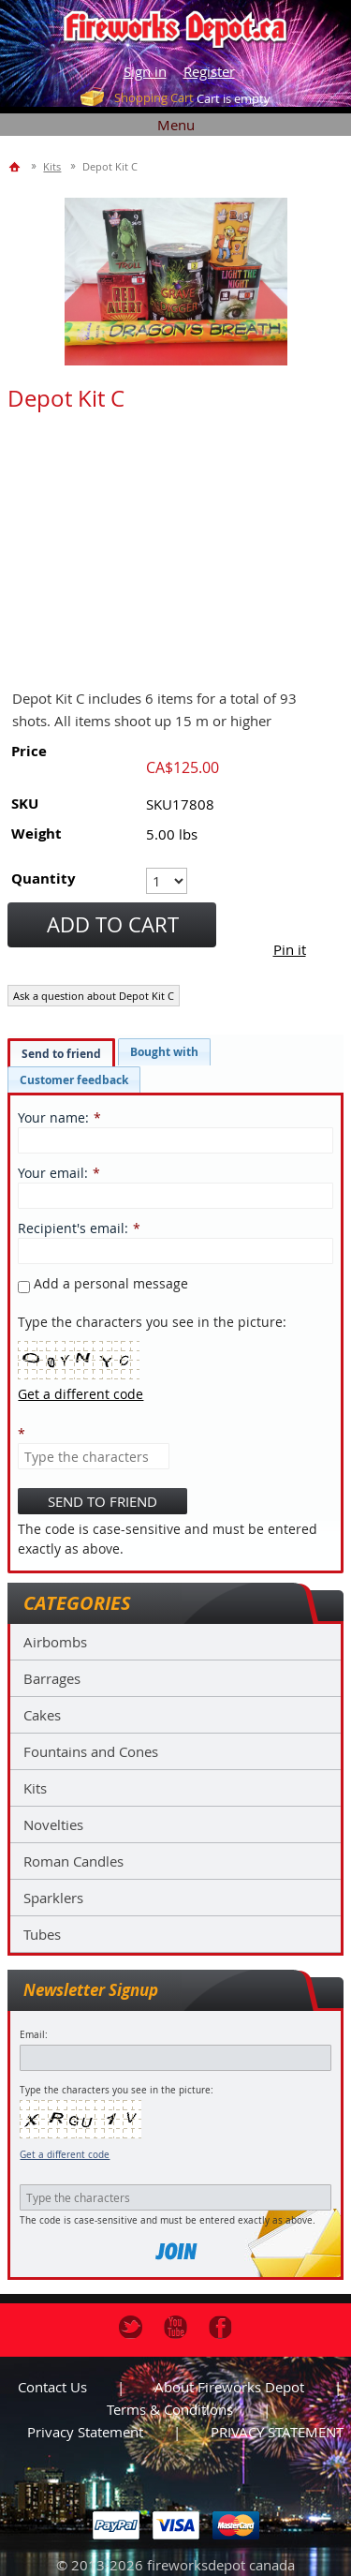  Describe the element at coordinates (34, 2035) in the screenshot. I see `Email:` at that location.